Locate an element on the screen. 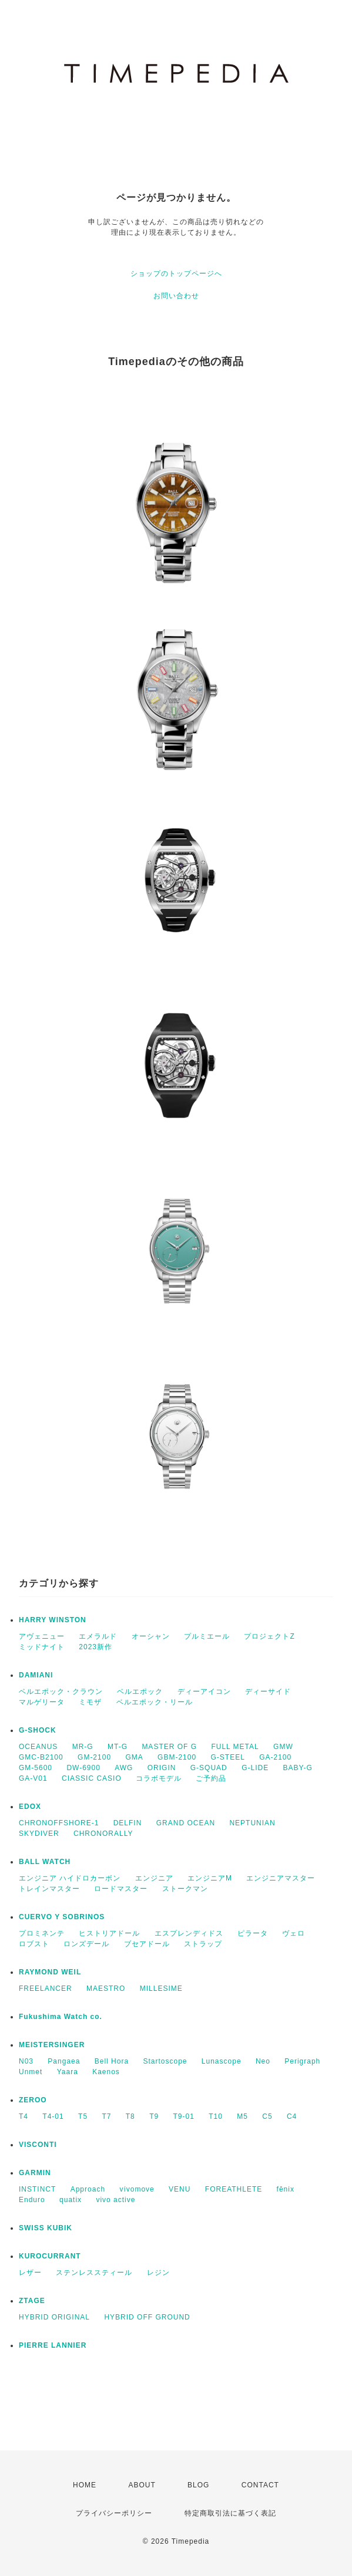  MASTER OF G is located at coordinates (169, 1747).